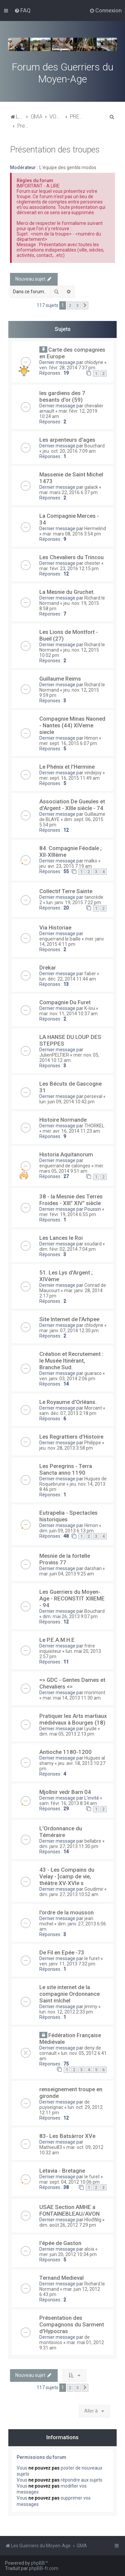  Describe the element at coordinates (93, 1373) in the screenshot. I see `guaraco` at that location.